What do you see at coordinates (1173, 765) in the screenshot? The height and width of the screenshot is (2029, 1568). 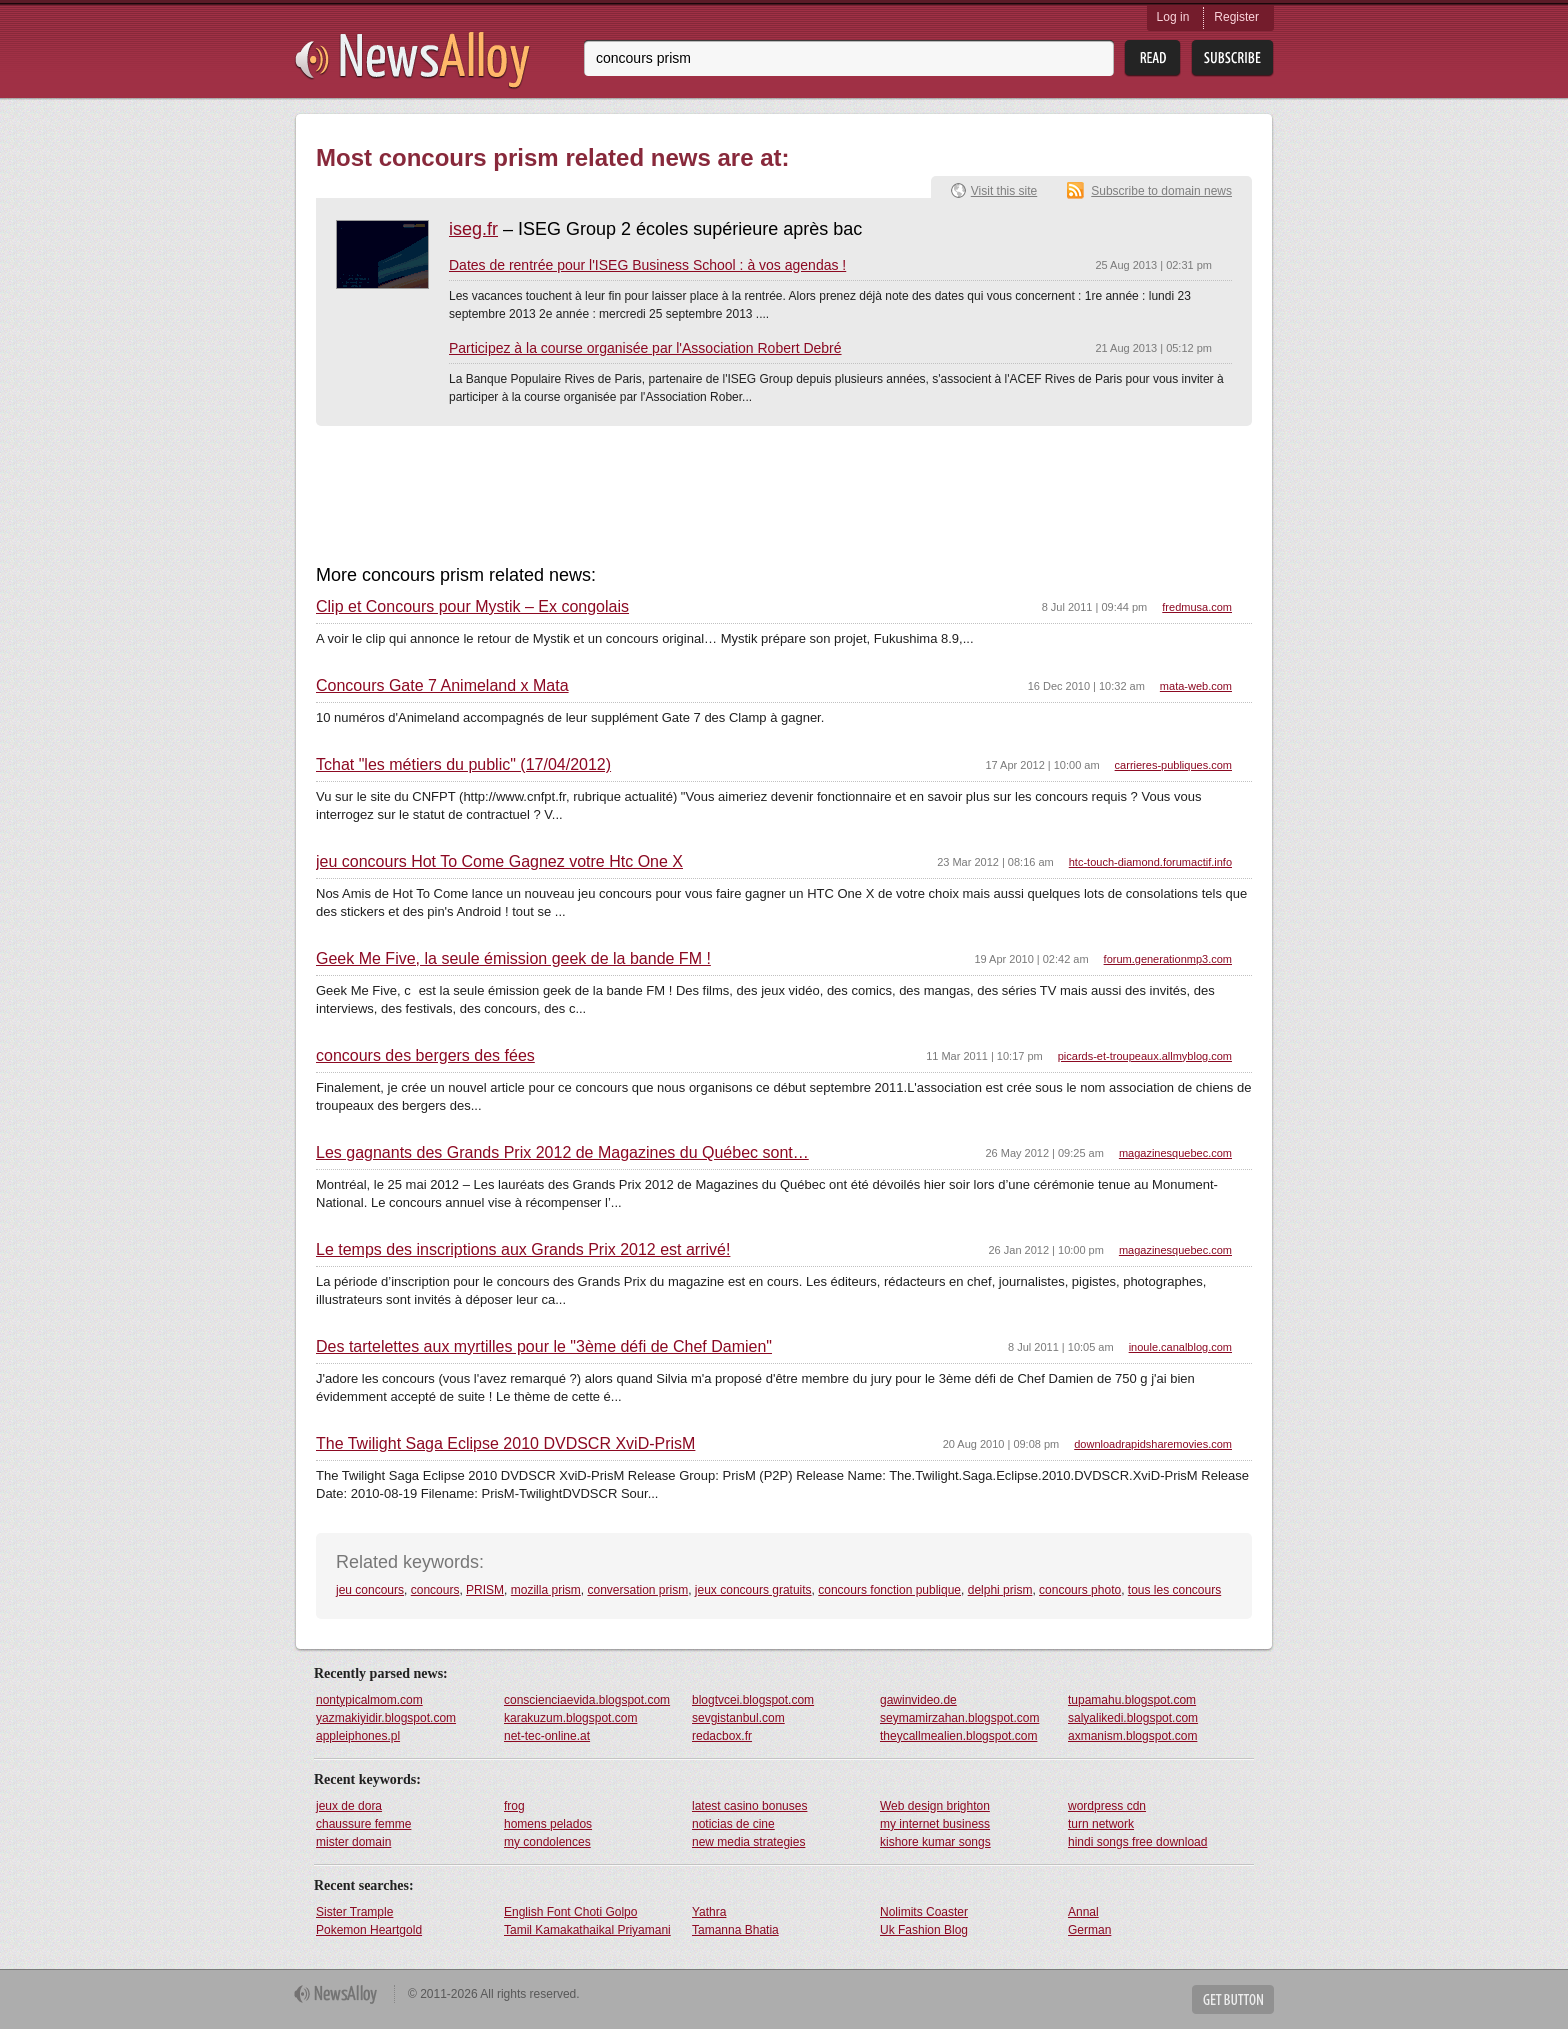 I see `carrieres-publiques.com` at bounding box center [1173, 765].